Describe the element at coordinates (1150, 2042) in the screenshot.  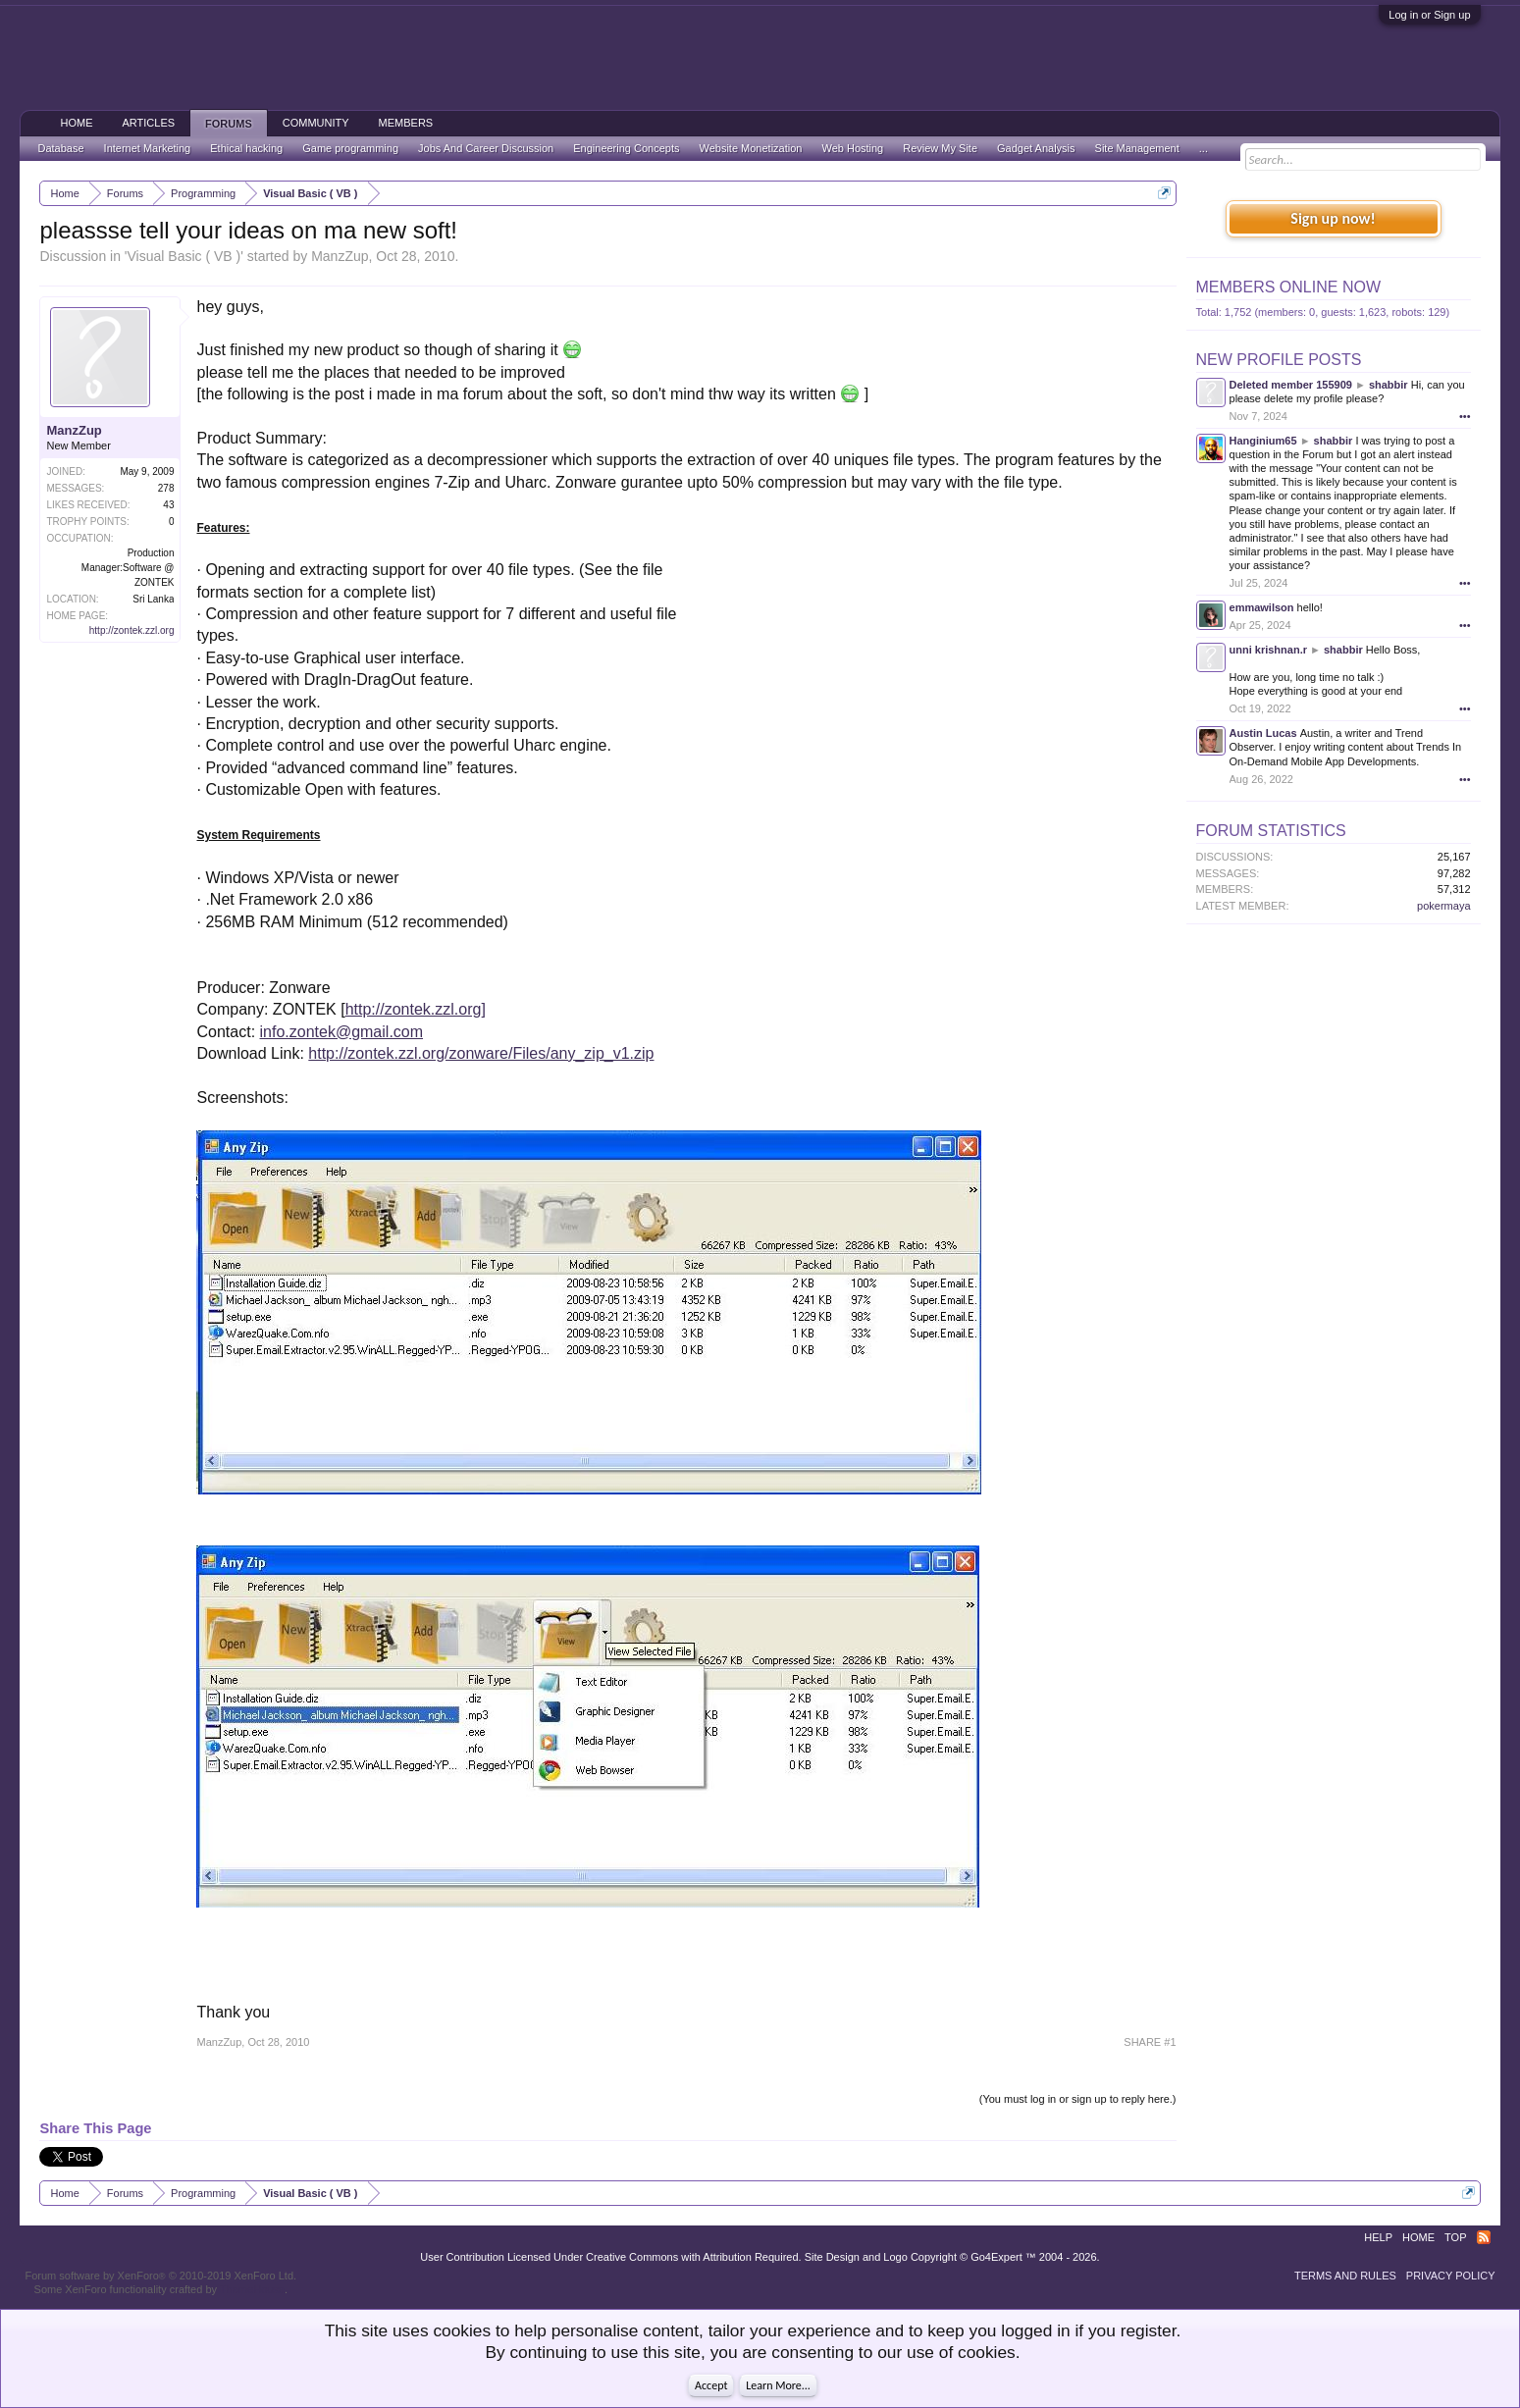
I see `SHARE #1` at that location.